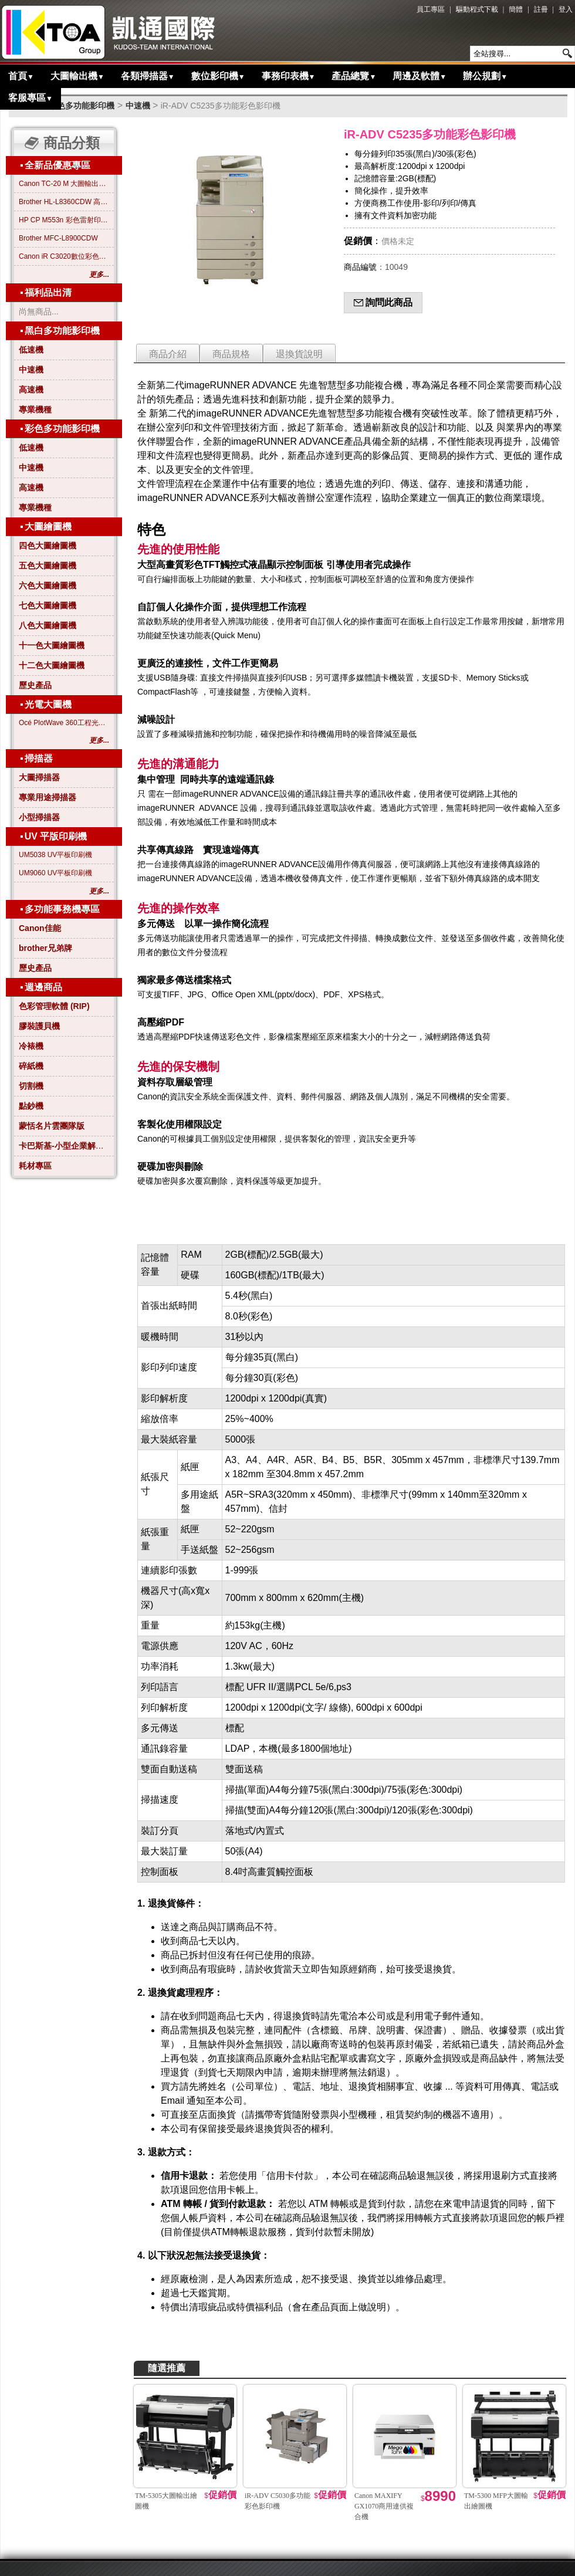  I want to click on 產品總覽, so click(354, 76).